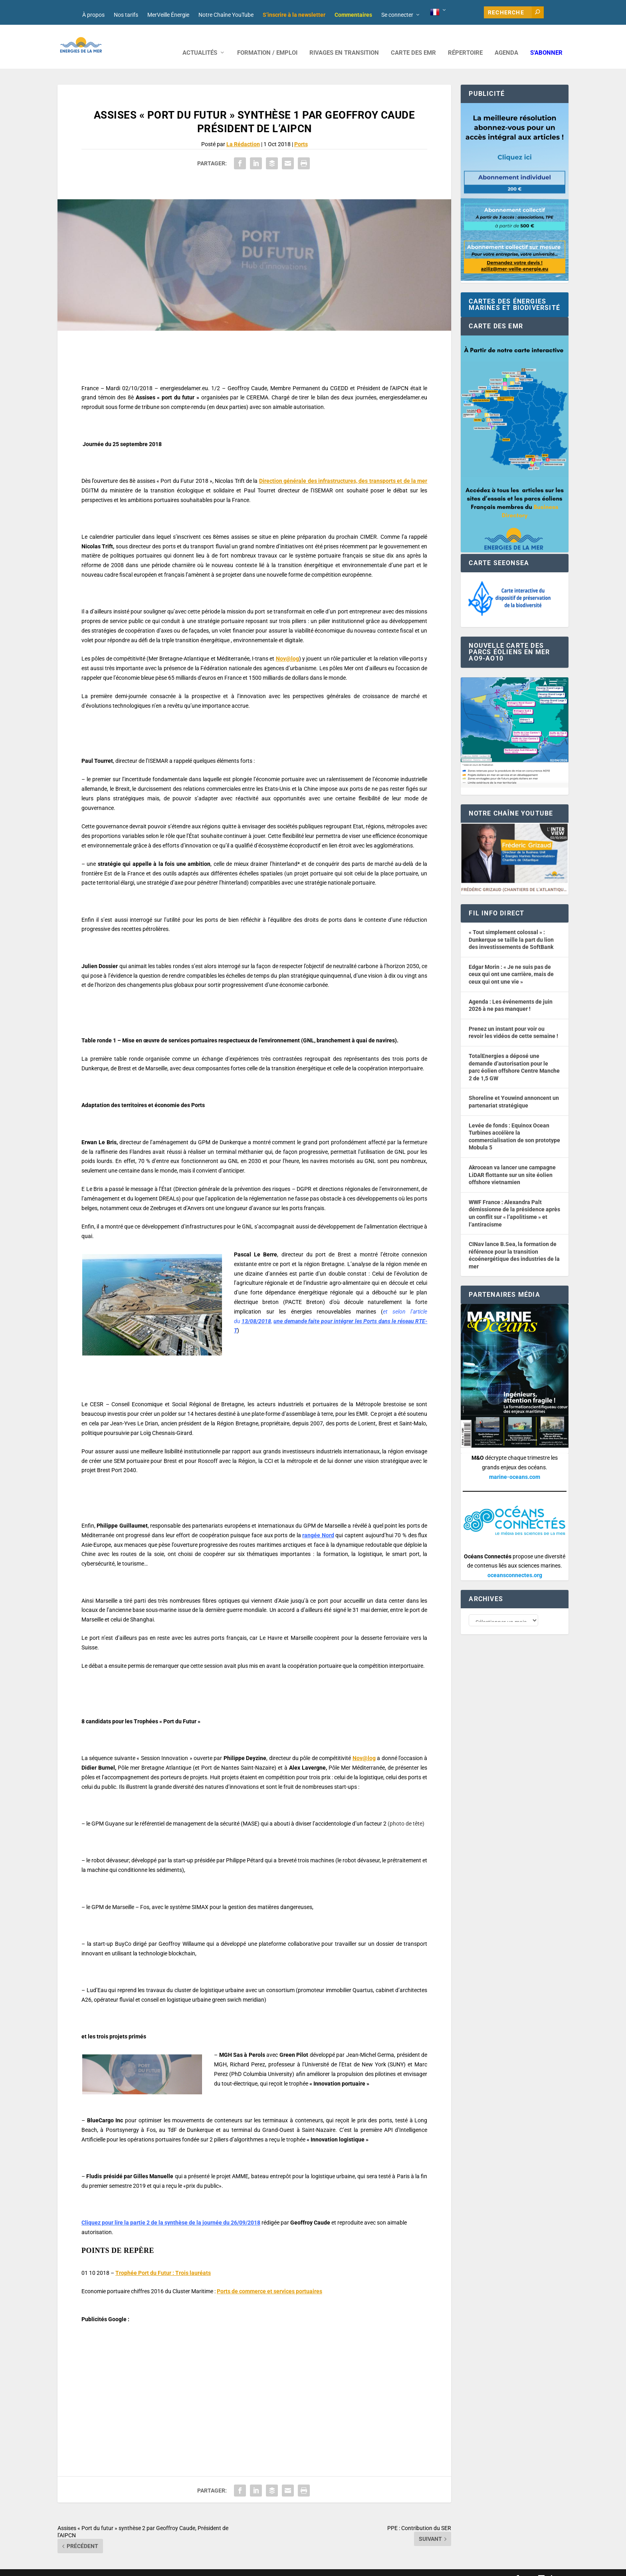  What do you see at coordinates (93, 15) in the screenshot?
I see `À propos` at bounding box center [93, 15].